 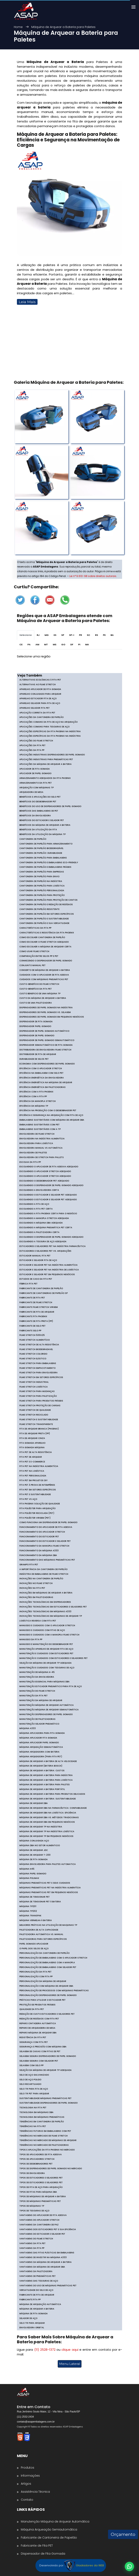 I want to click on (11) 2532-2434, so click(x=25, y=2416).